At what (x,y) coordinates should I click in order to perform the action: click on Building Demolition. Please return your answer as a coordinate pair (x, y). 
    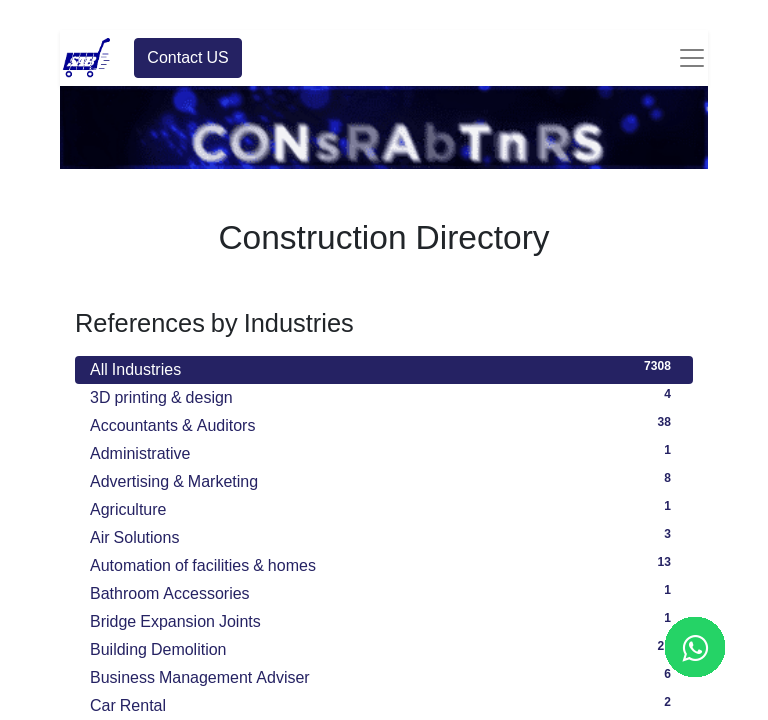
    Looking at the image, I should click on (384, 647).